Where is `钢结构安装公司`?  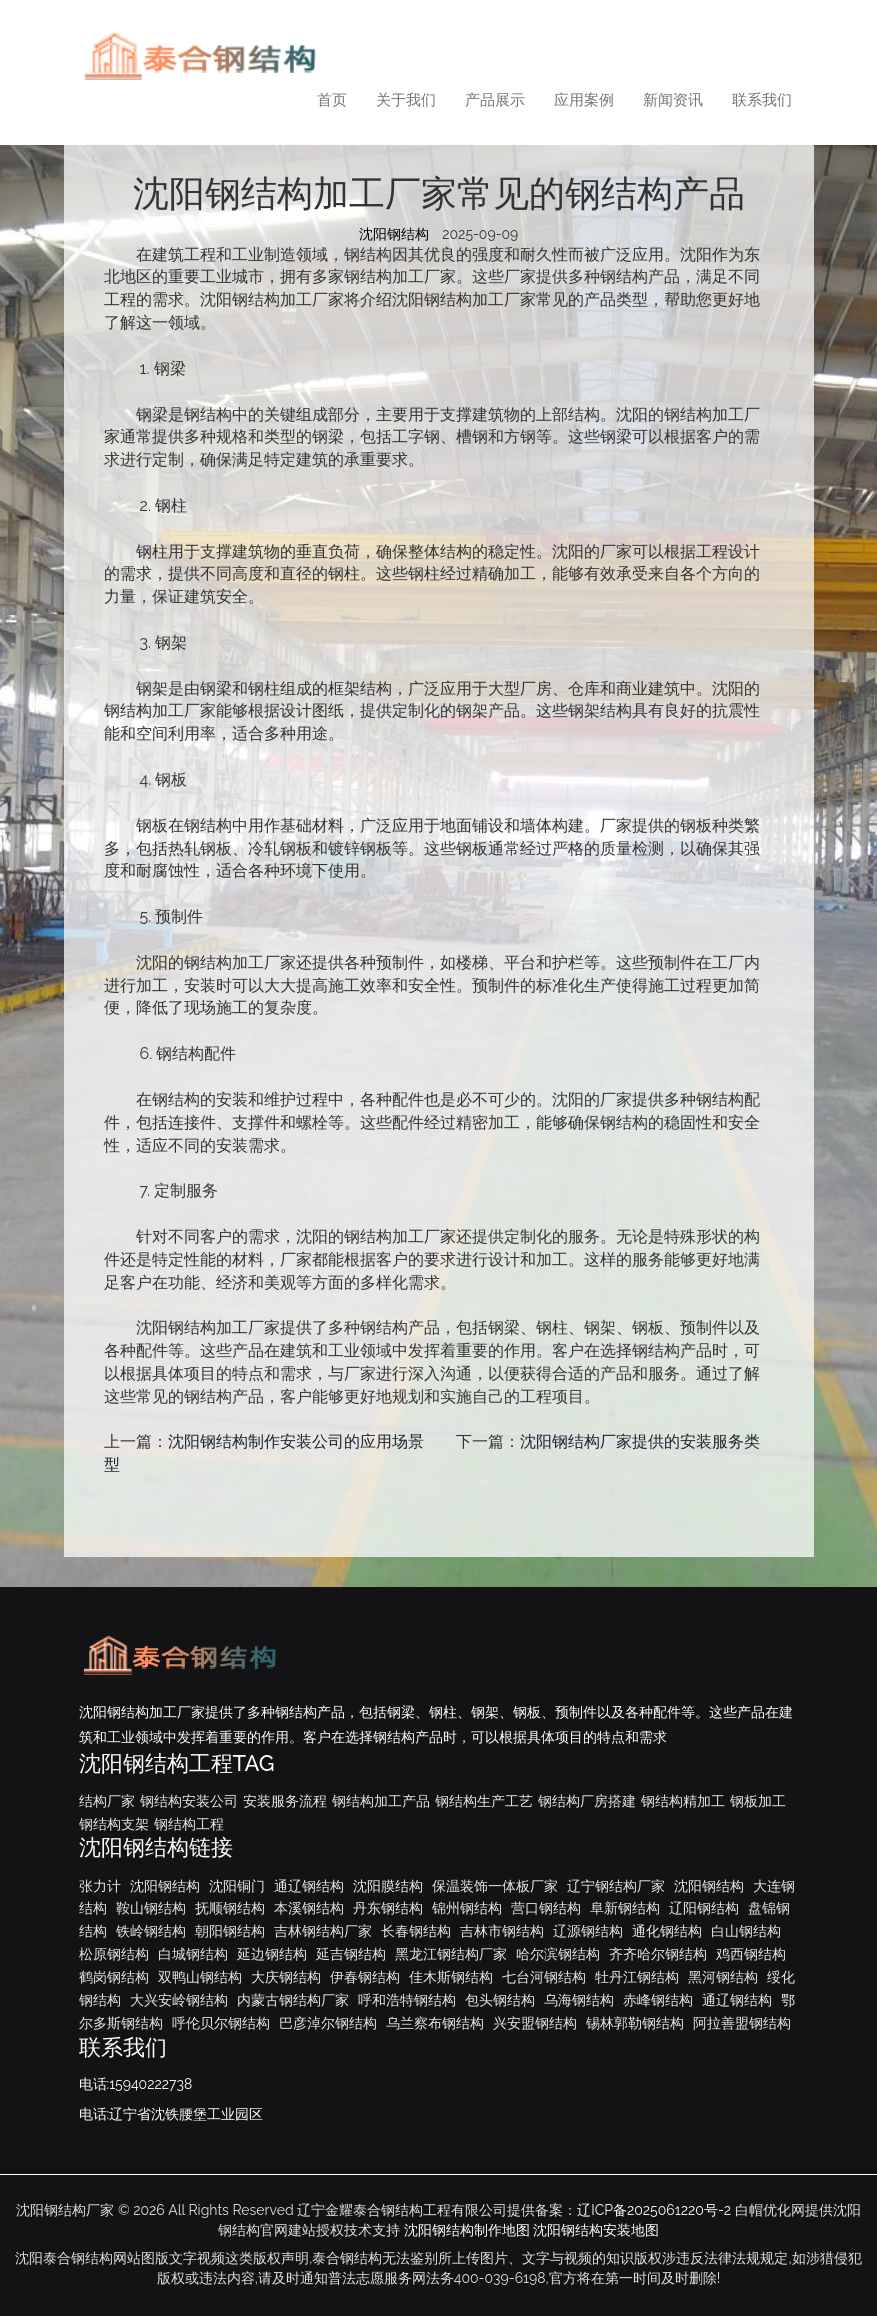
钢结构安装公司 is located at coordinates (189, 1801).